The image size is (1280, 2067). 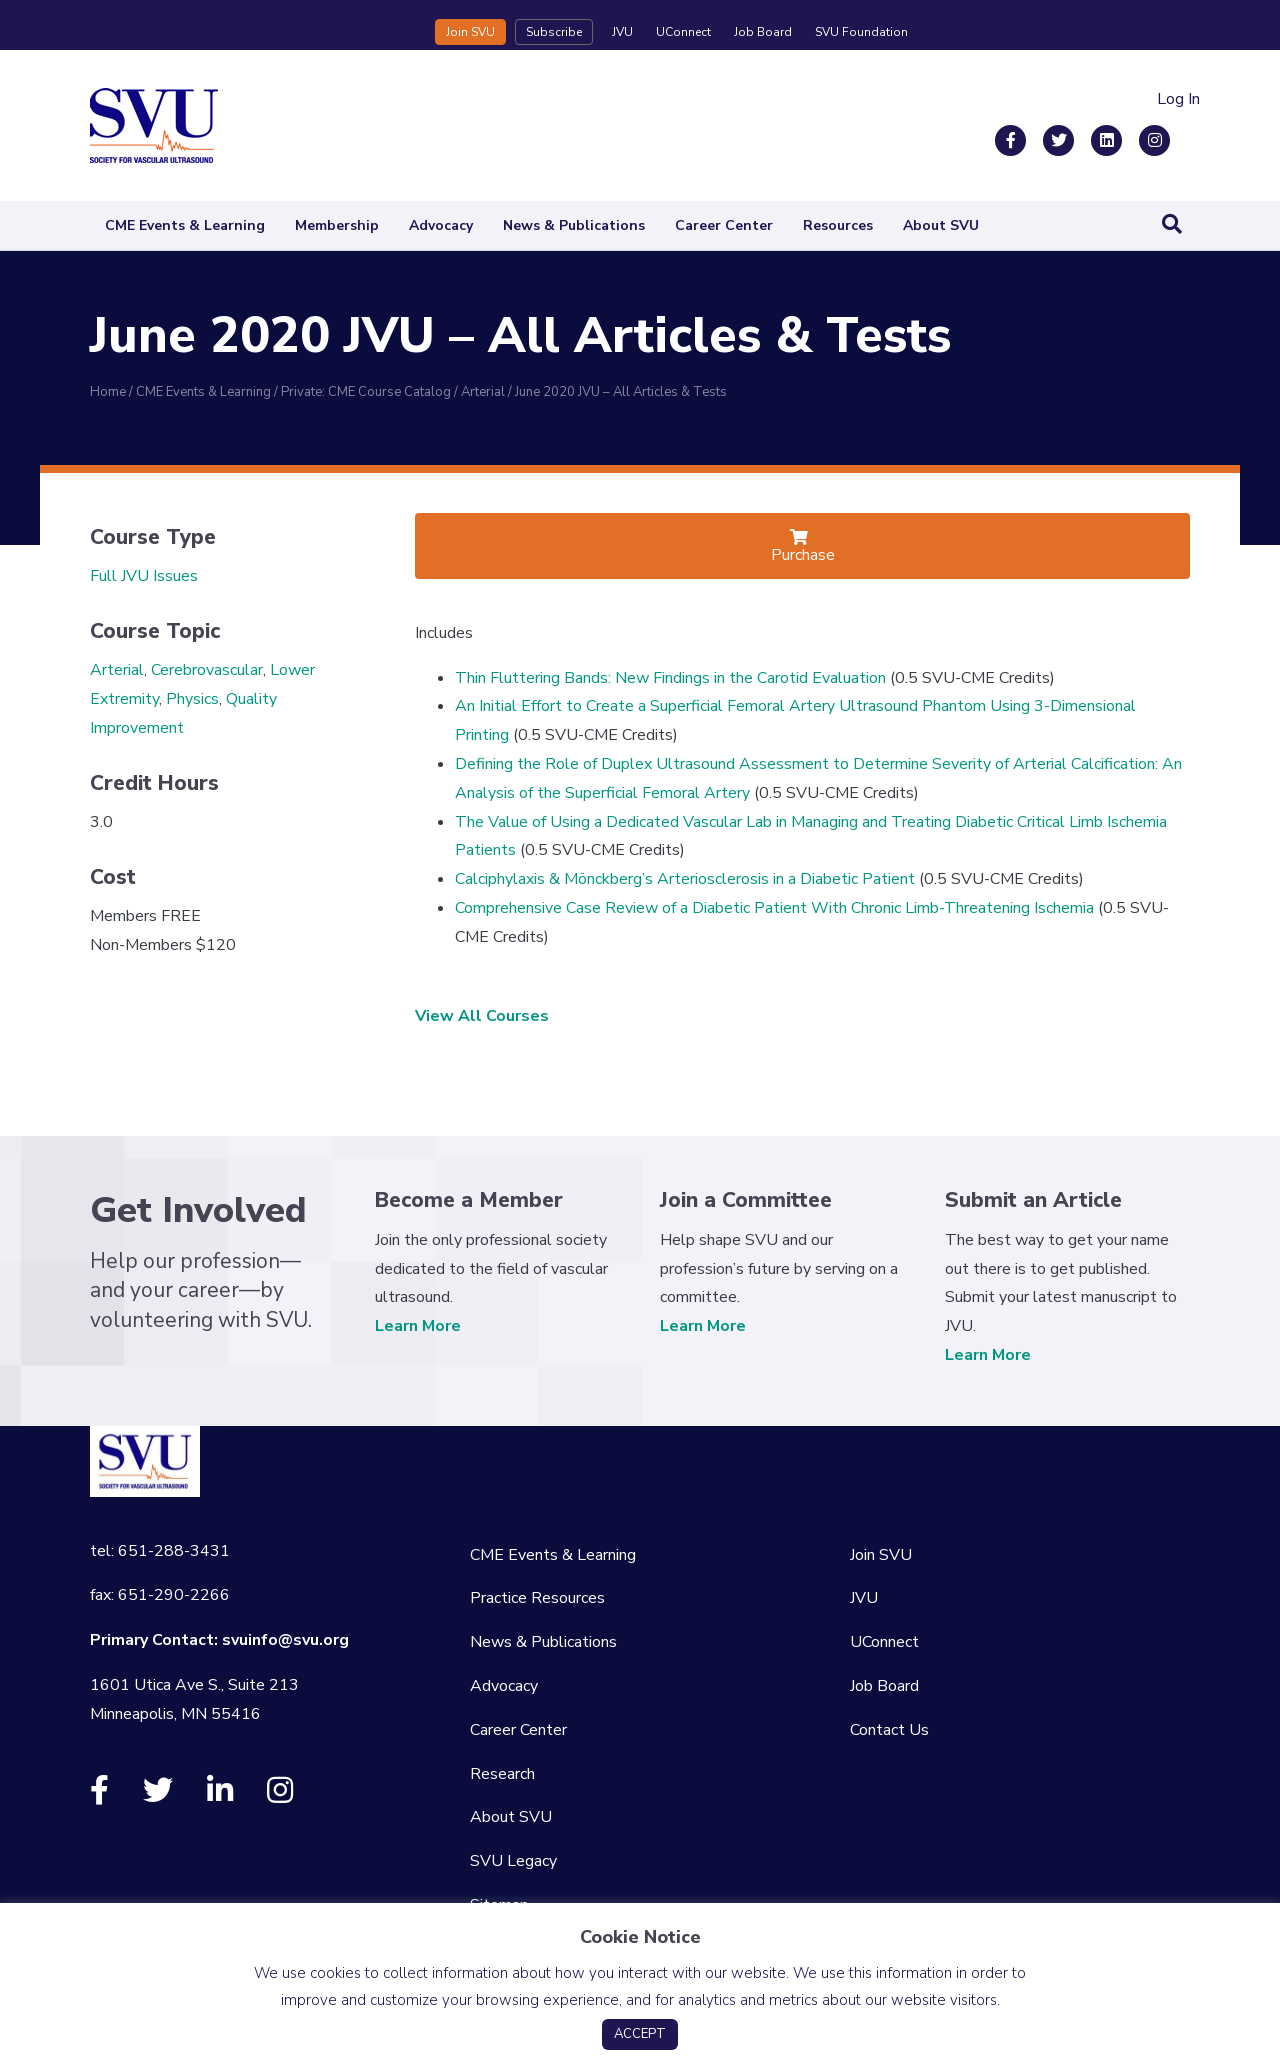 What do you see at coordinates (160, 1551) in the screenshot?
I see `tel: 651-288-3431` at bounding box center [160, 1551].